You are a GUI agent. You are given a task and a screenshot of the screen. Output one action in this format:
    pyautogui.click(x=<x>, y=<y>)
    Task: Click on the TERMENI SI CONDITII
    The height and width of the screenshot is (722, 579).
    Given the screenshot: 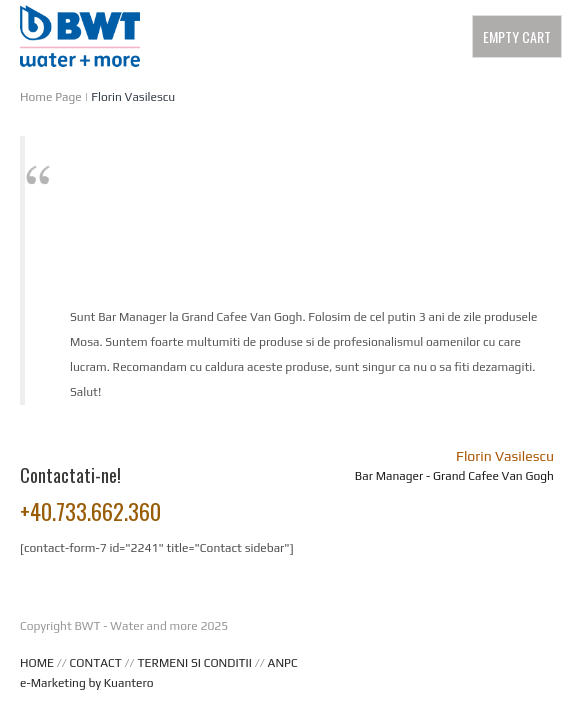 What is the action you would take?
    pyautogui.click(x=194, y=663)
    